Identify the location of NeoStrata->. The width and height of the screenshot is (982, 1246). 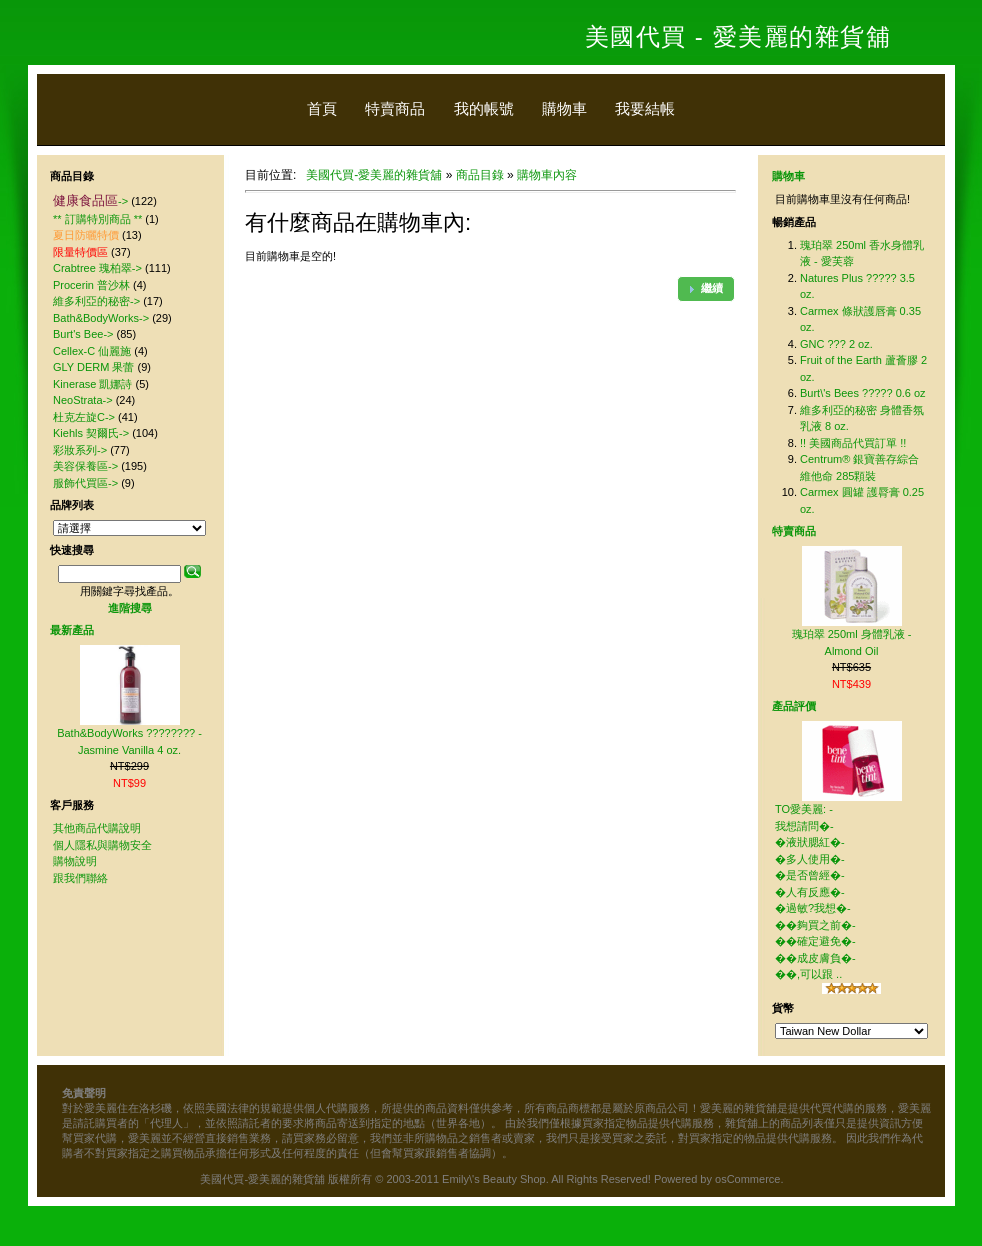
(83, 400).